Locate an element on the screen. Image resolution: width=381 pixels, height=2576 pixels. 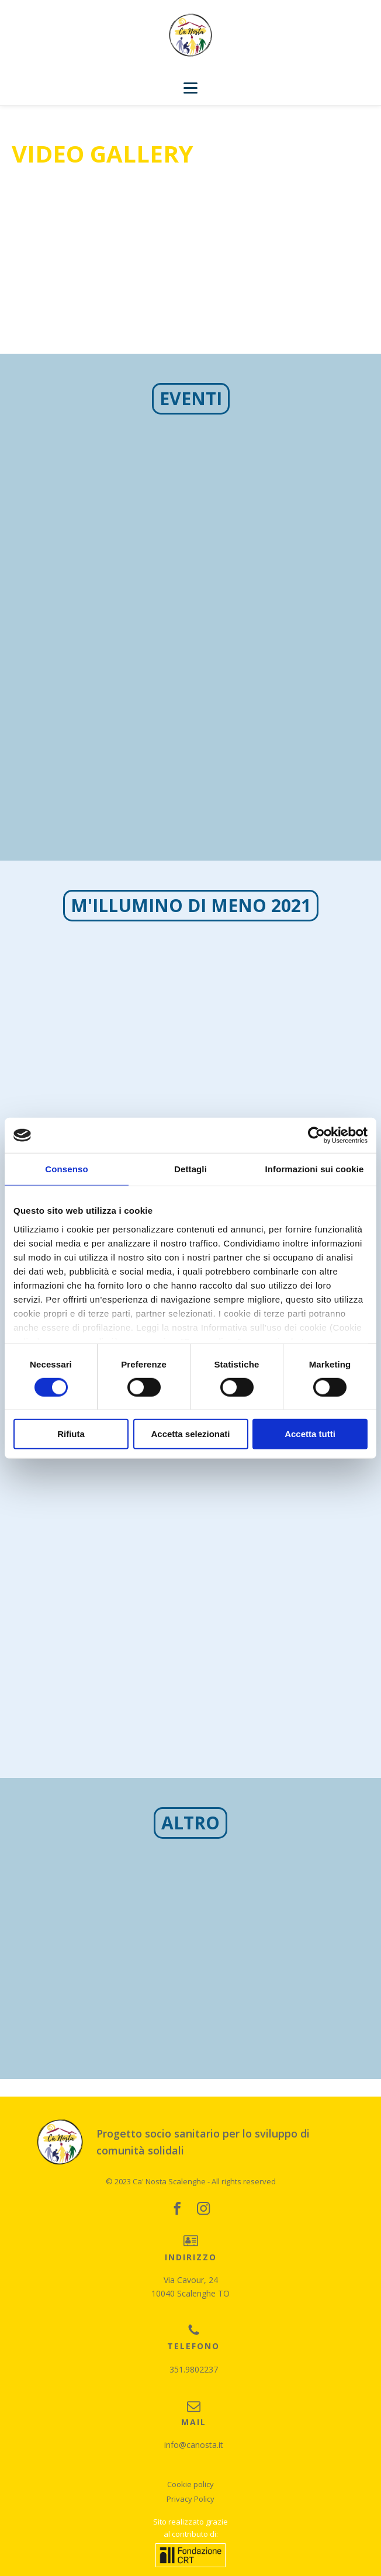
info@canosta.it is located at coordinates (193, 2444).